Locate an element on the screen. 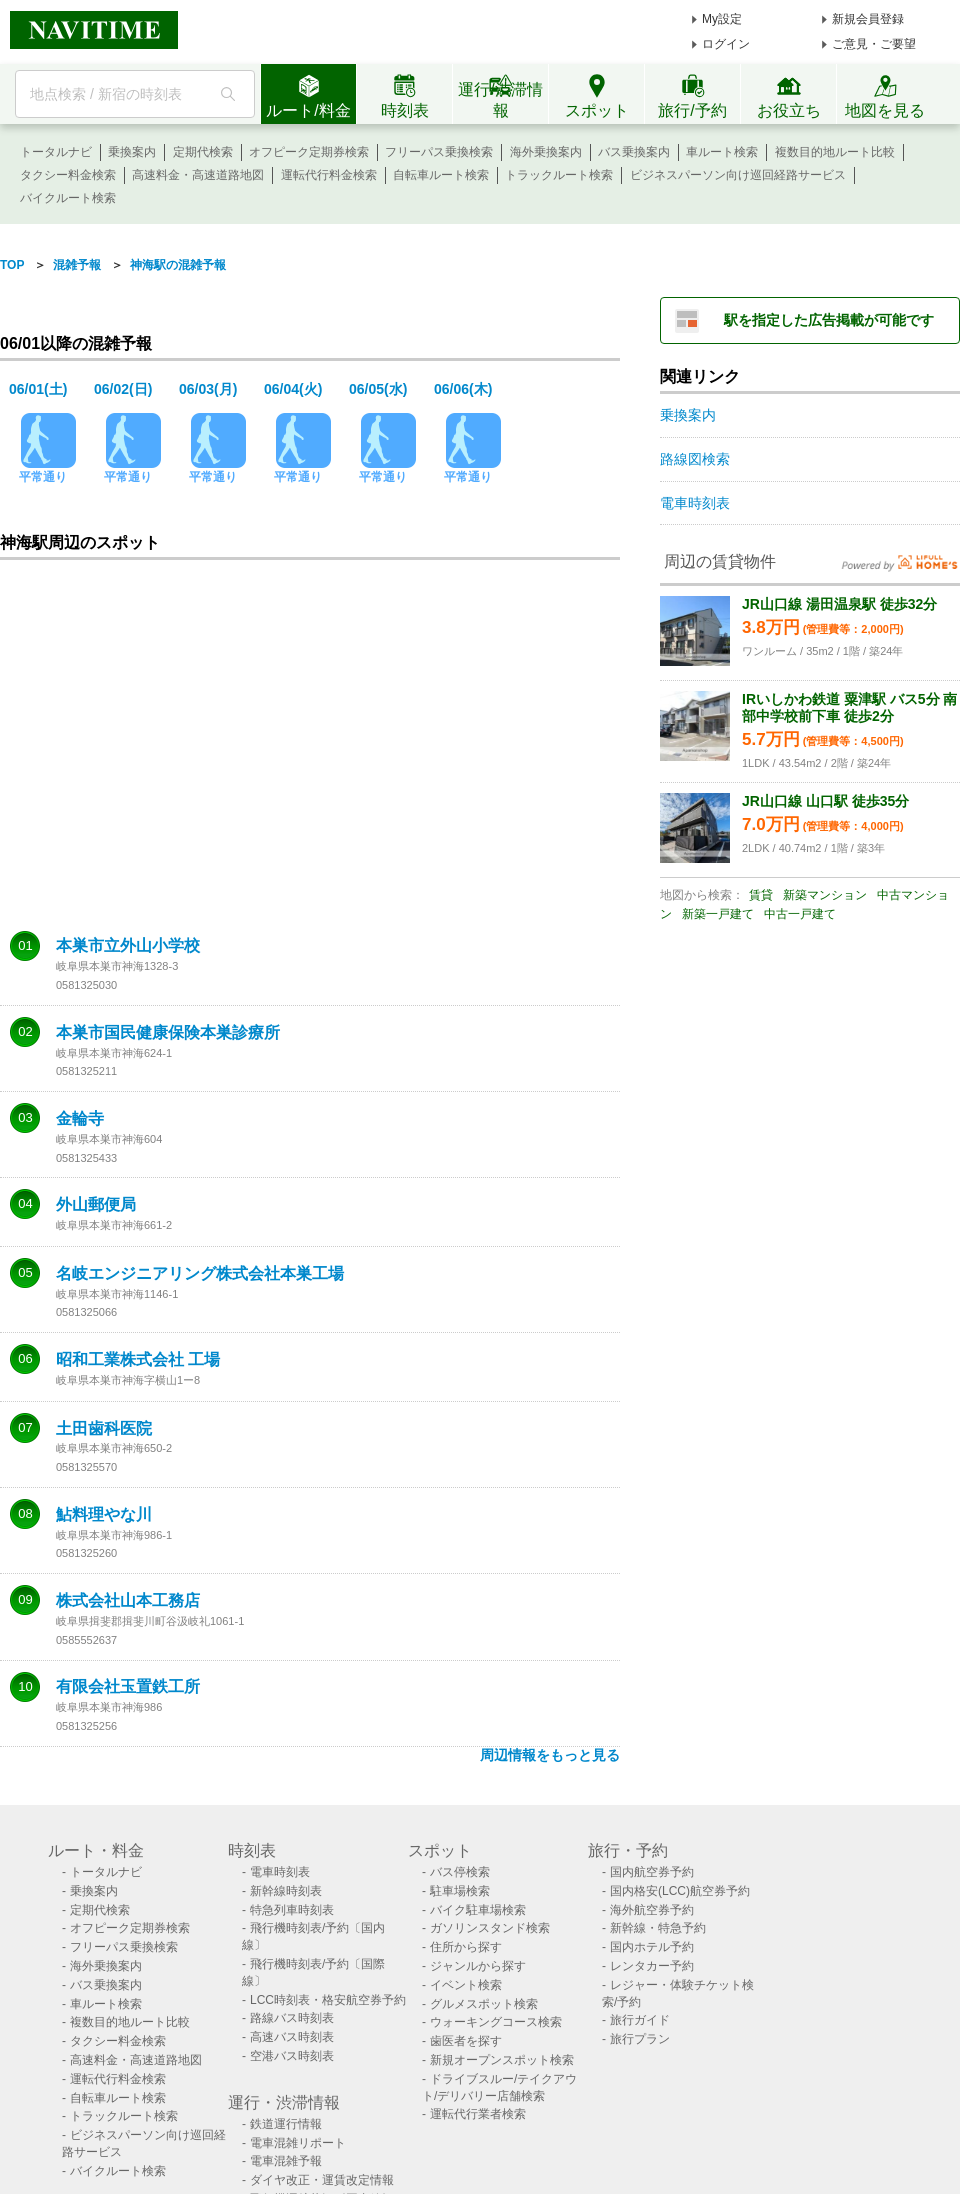 The image size is (960, 2194). 路線図検索 is located at coordinates (695, 459).